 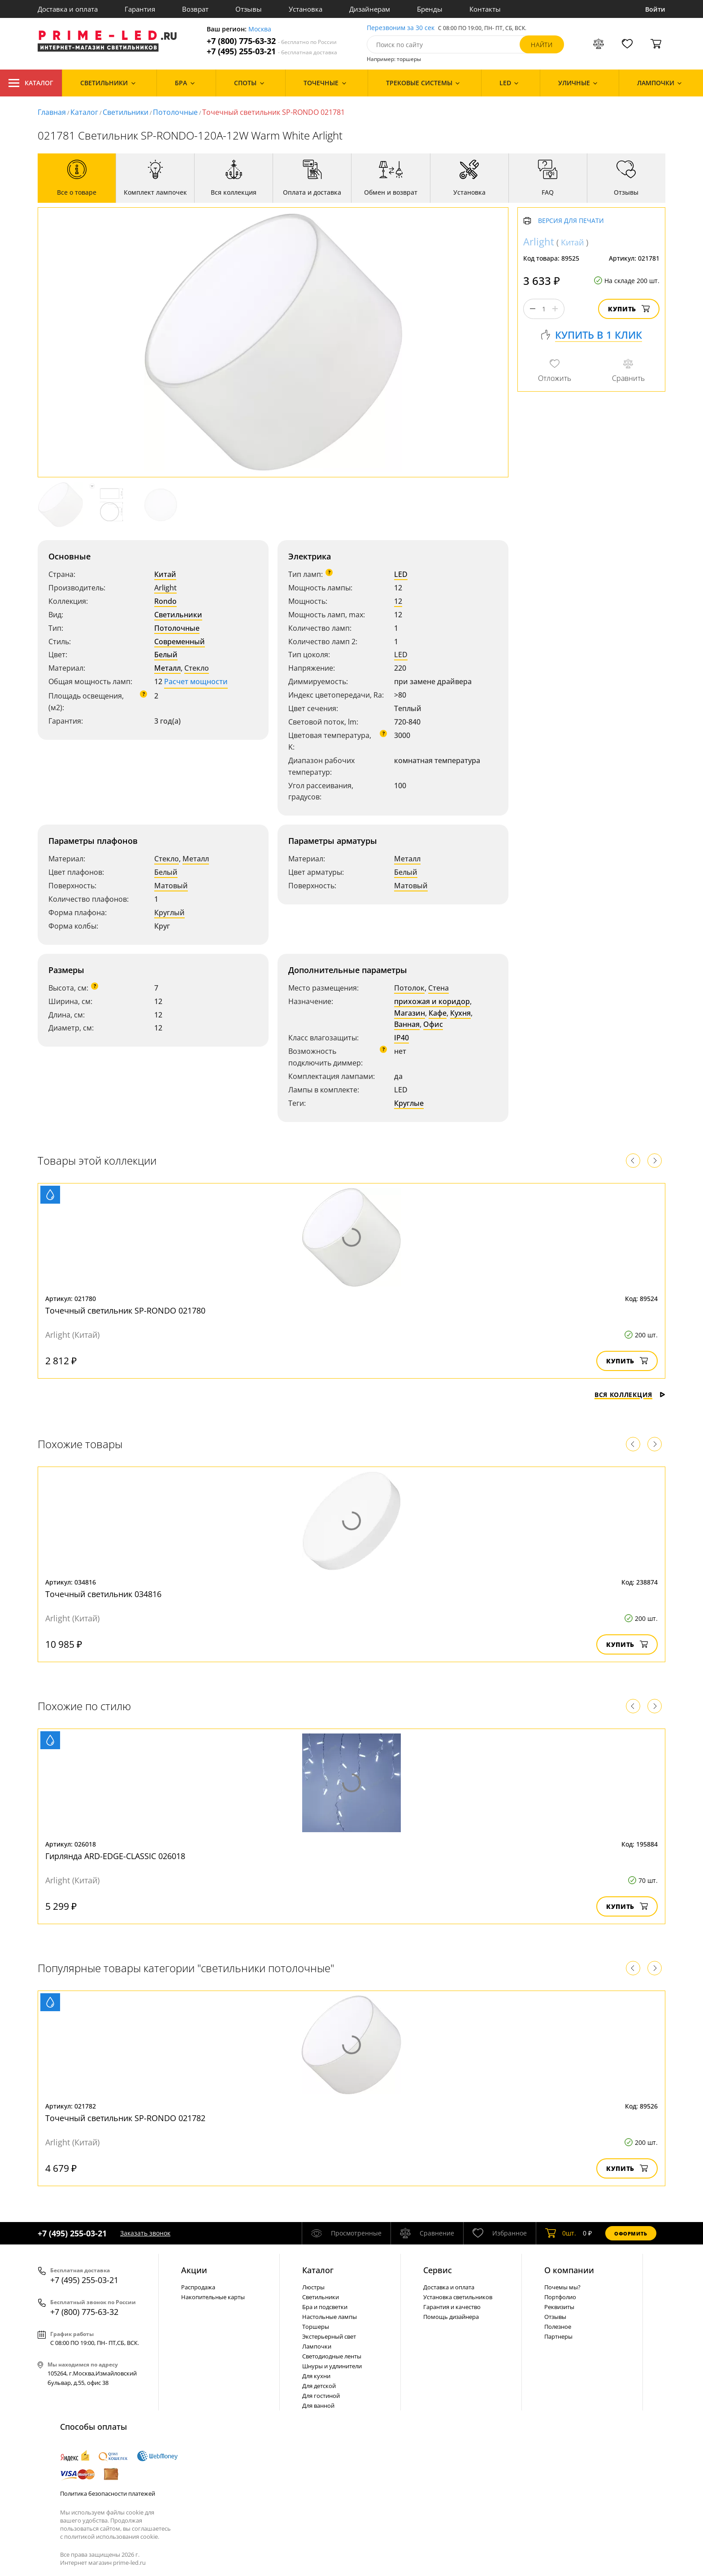 I want to click on Arlight, so click(x=165, y=588).